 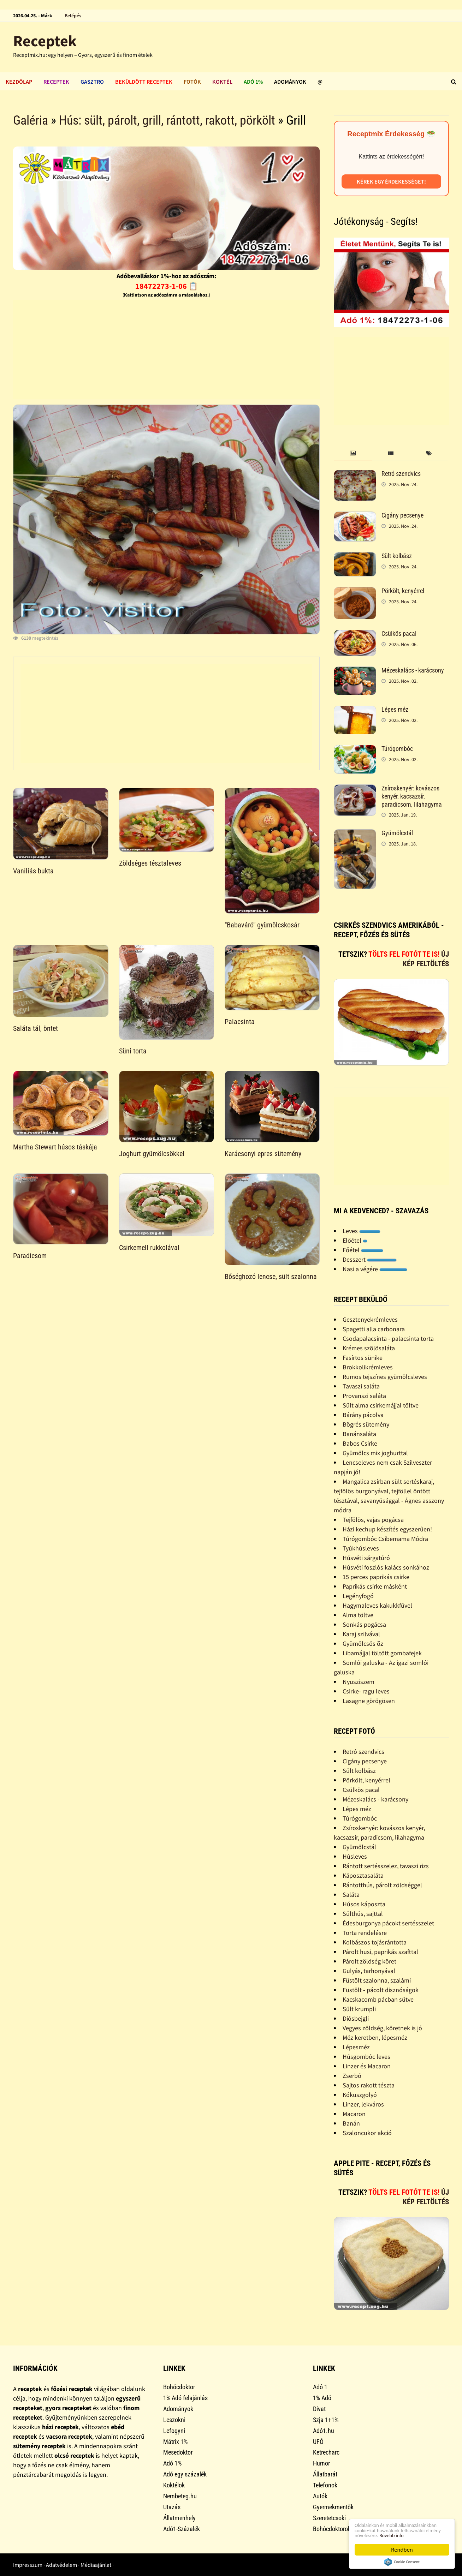 I want to click on [tab], so click(x=353, y=453).